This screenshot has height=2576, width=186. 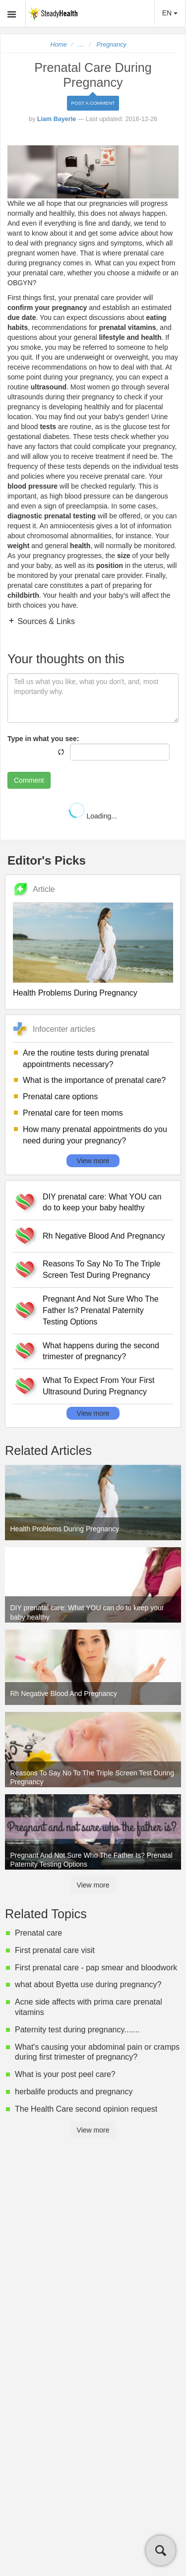 What do you see at coordinates (73, 1113) in the screenshot?
I see `Prenatal care for teen moms` at bounding box center [73, 1113].